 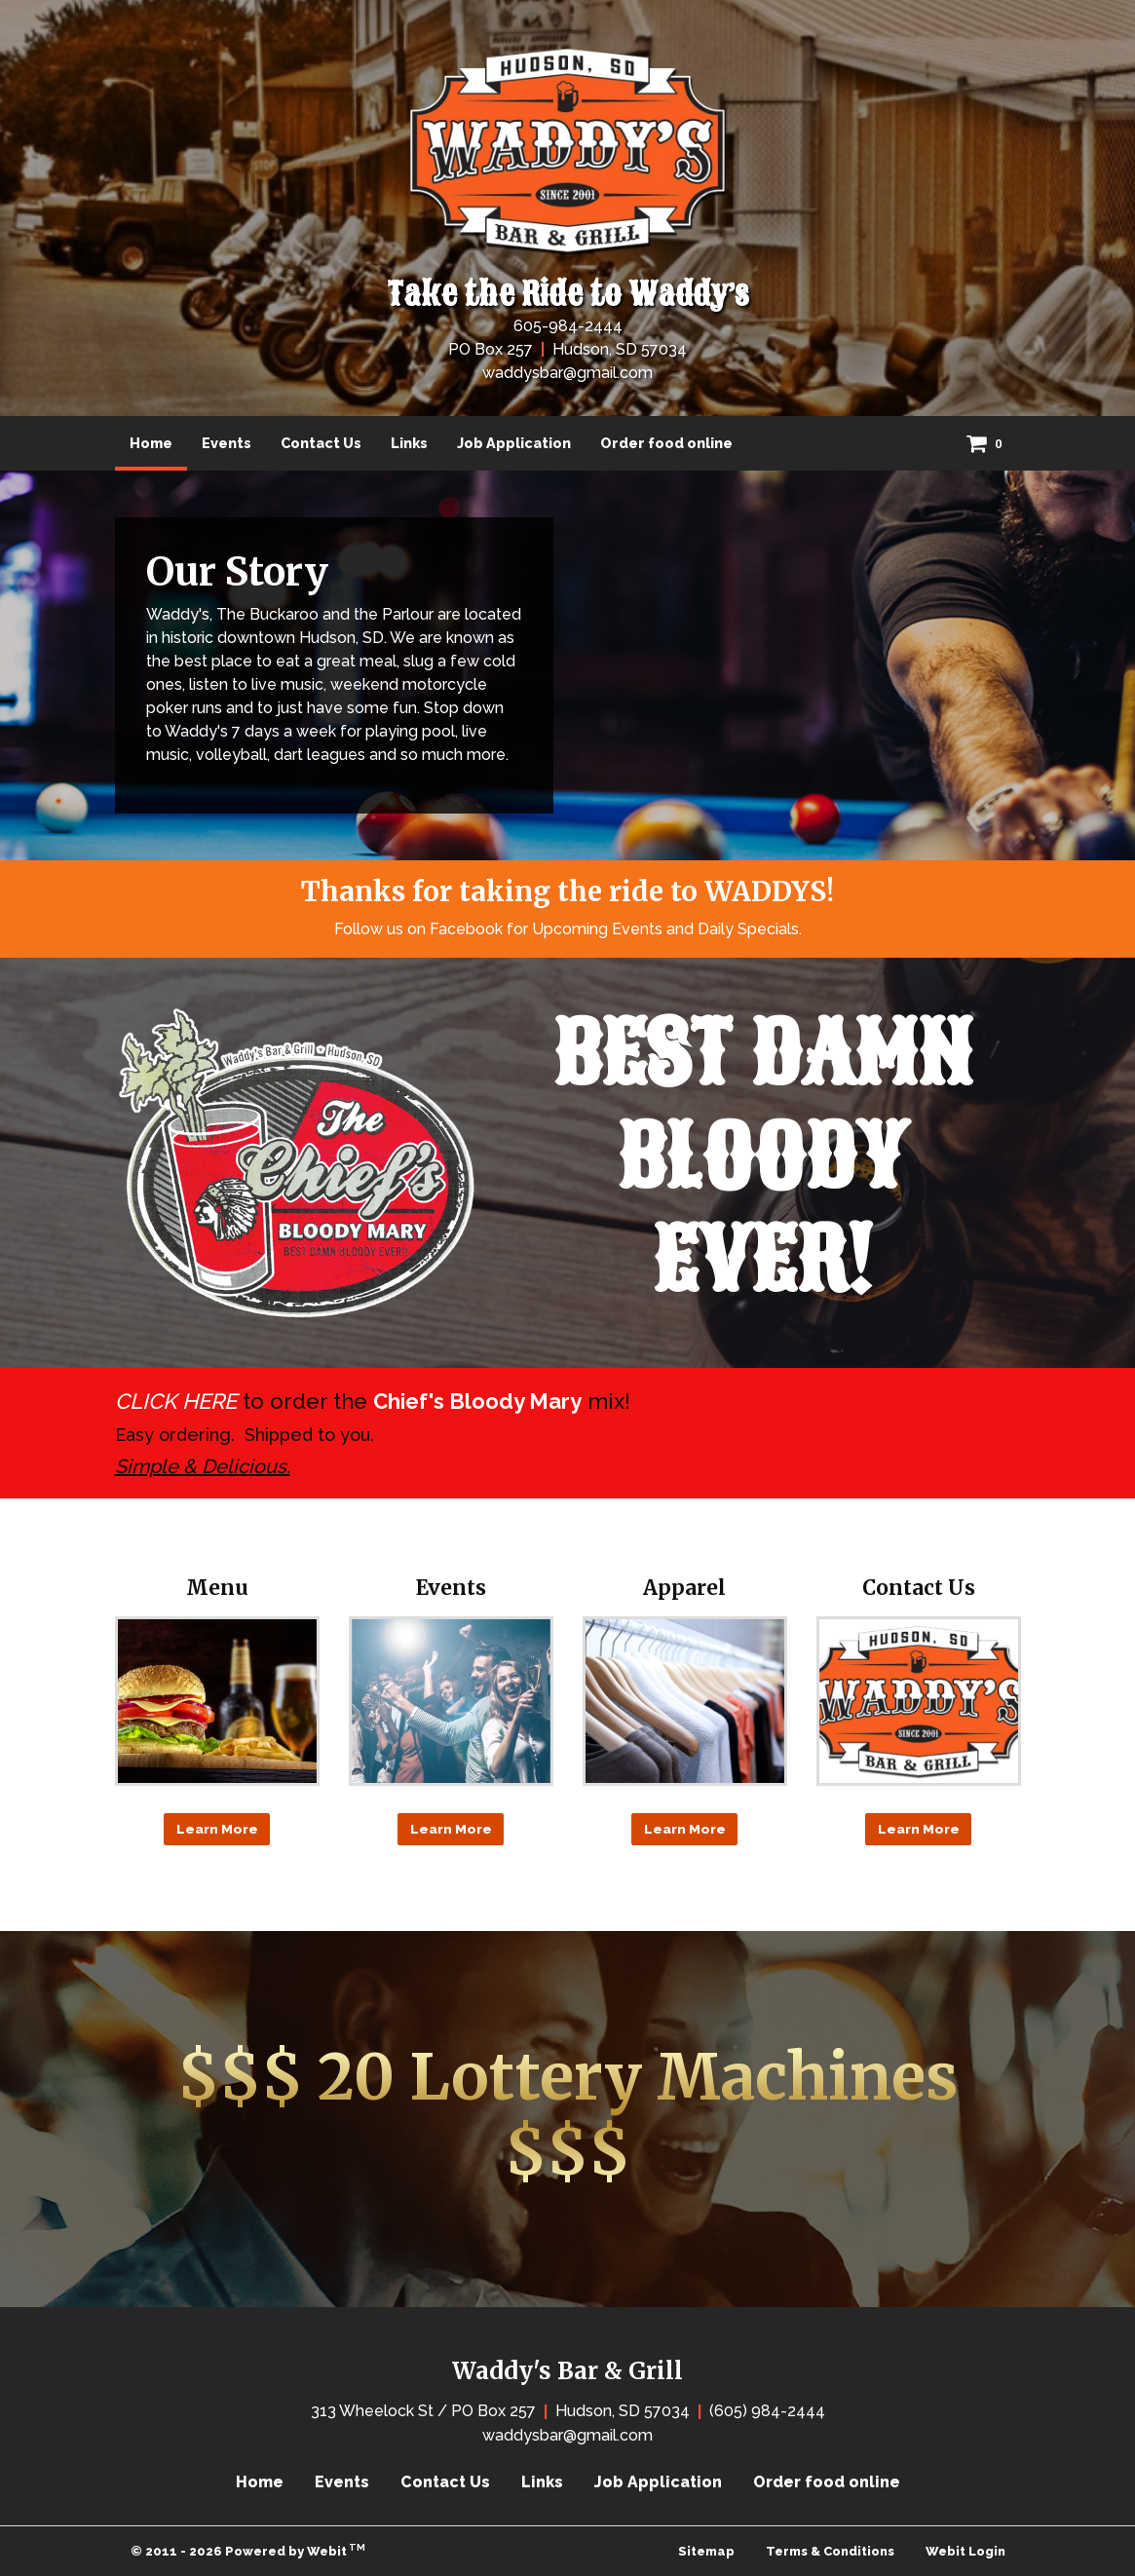 I want to click on Sitemap, so click(x=706, y=2551).